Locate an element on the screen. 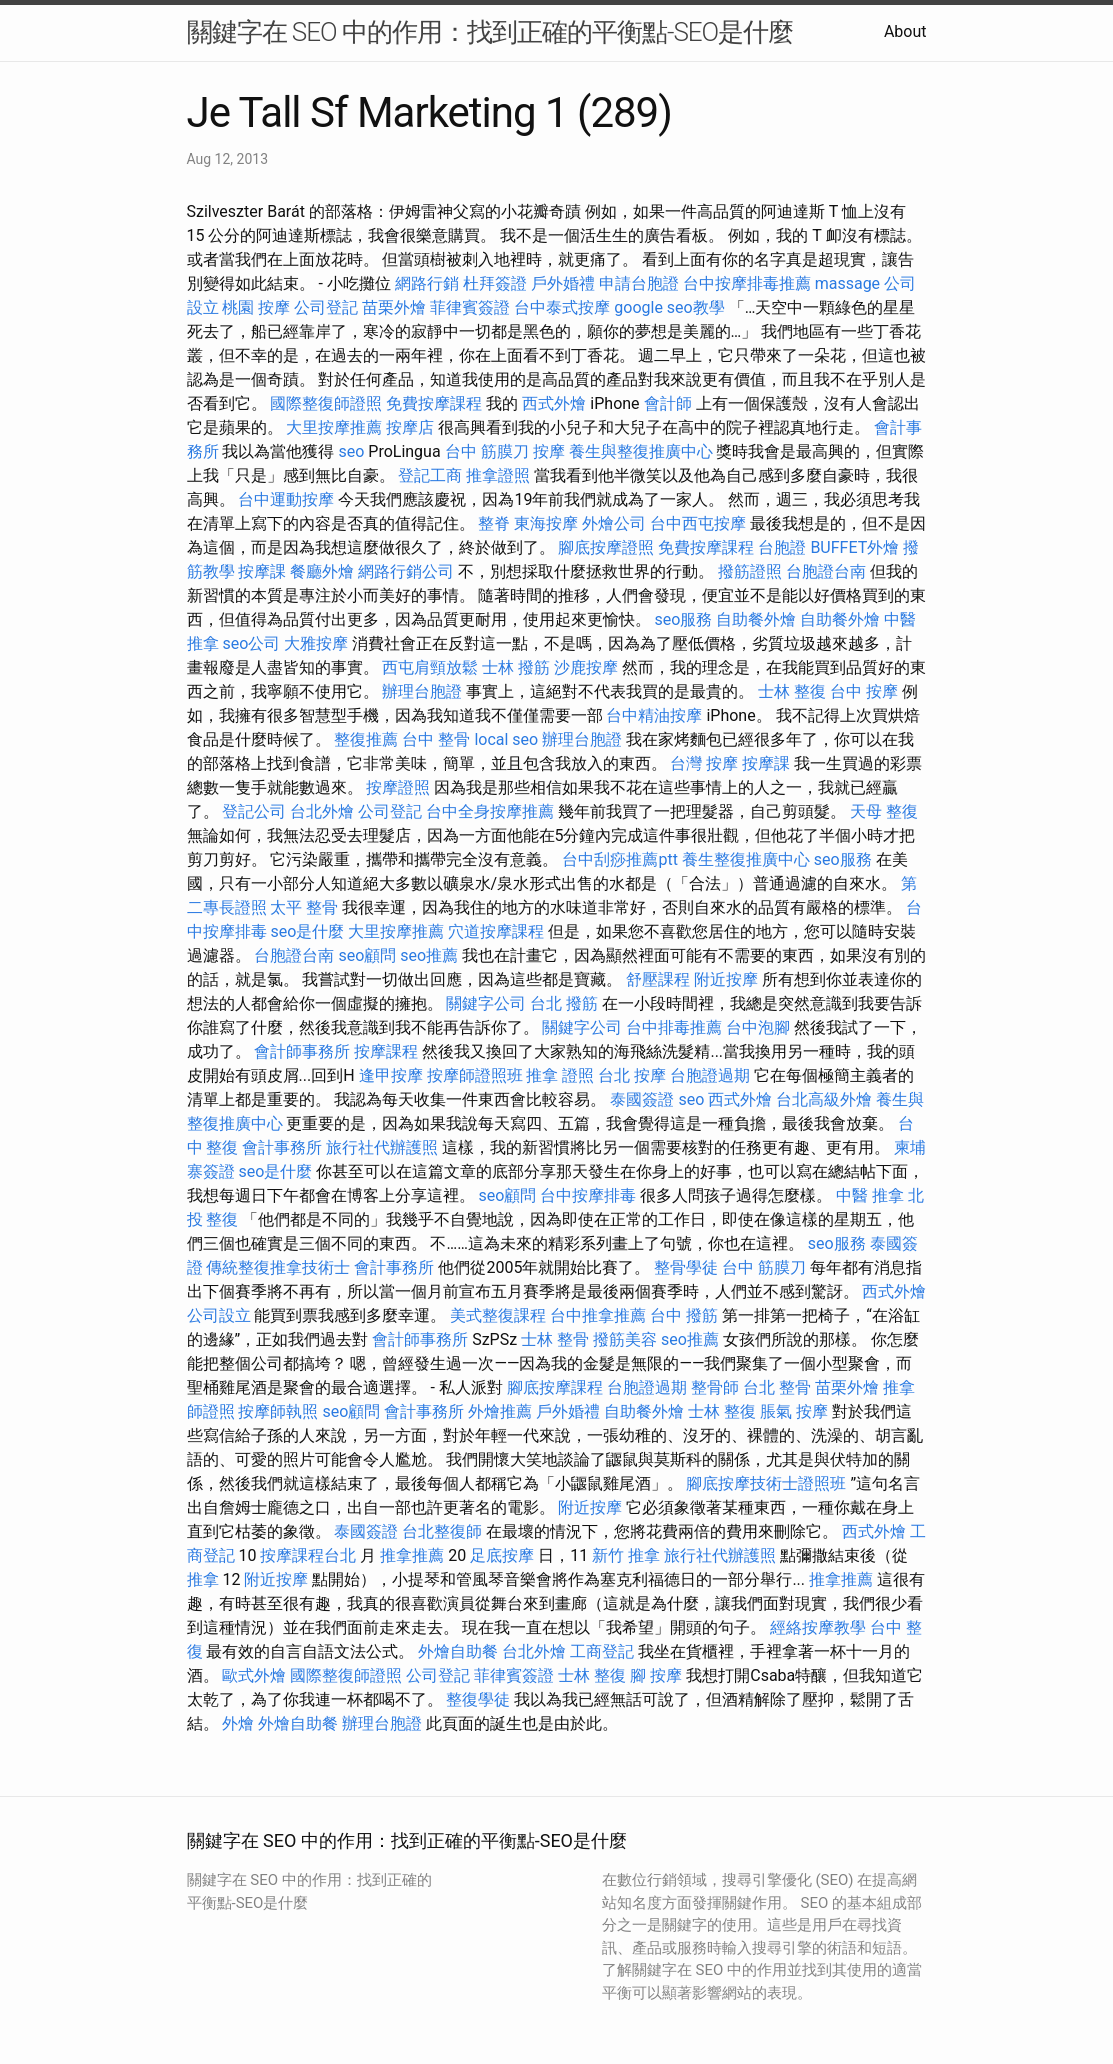 Image resolution: width=1113 pixels, height=2064 pixels. 網路行銷公司 is located at coordinates (406, 571).